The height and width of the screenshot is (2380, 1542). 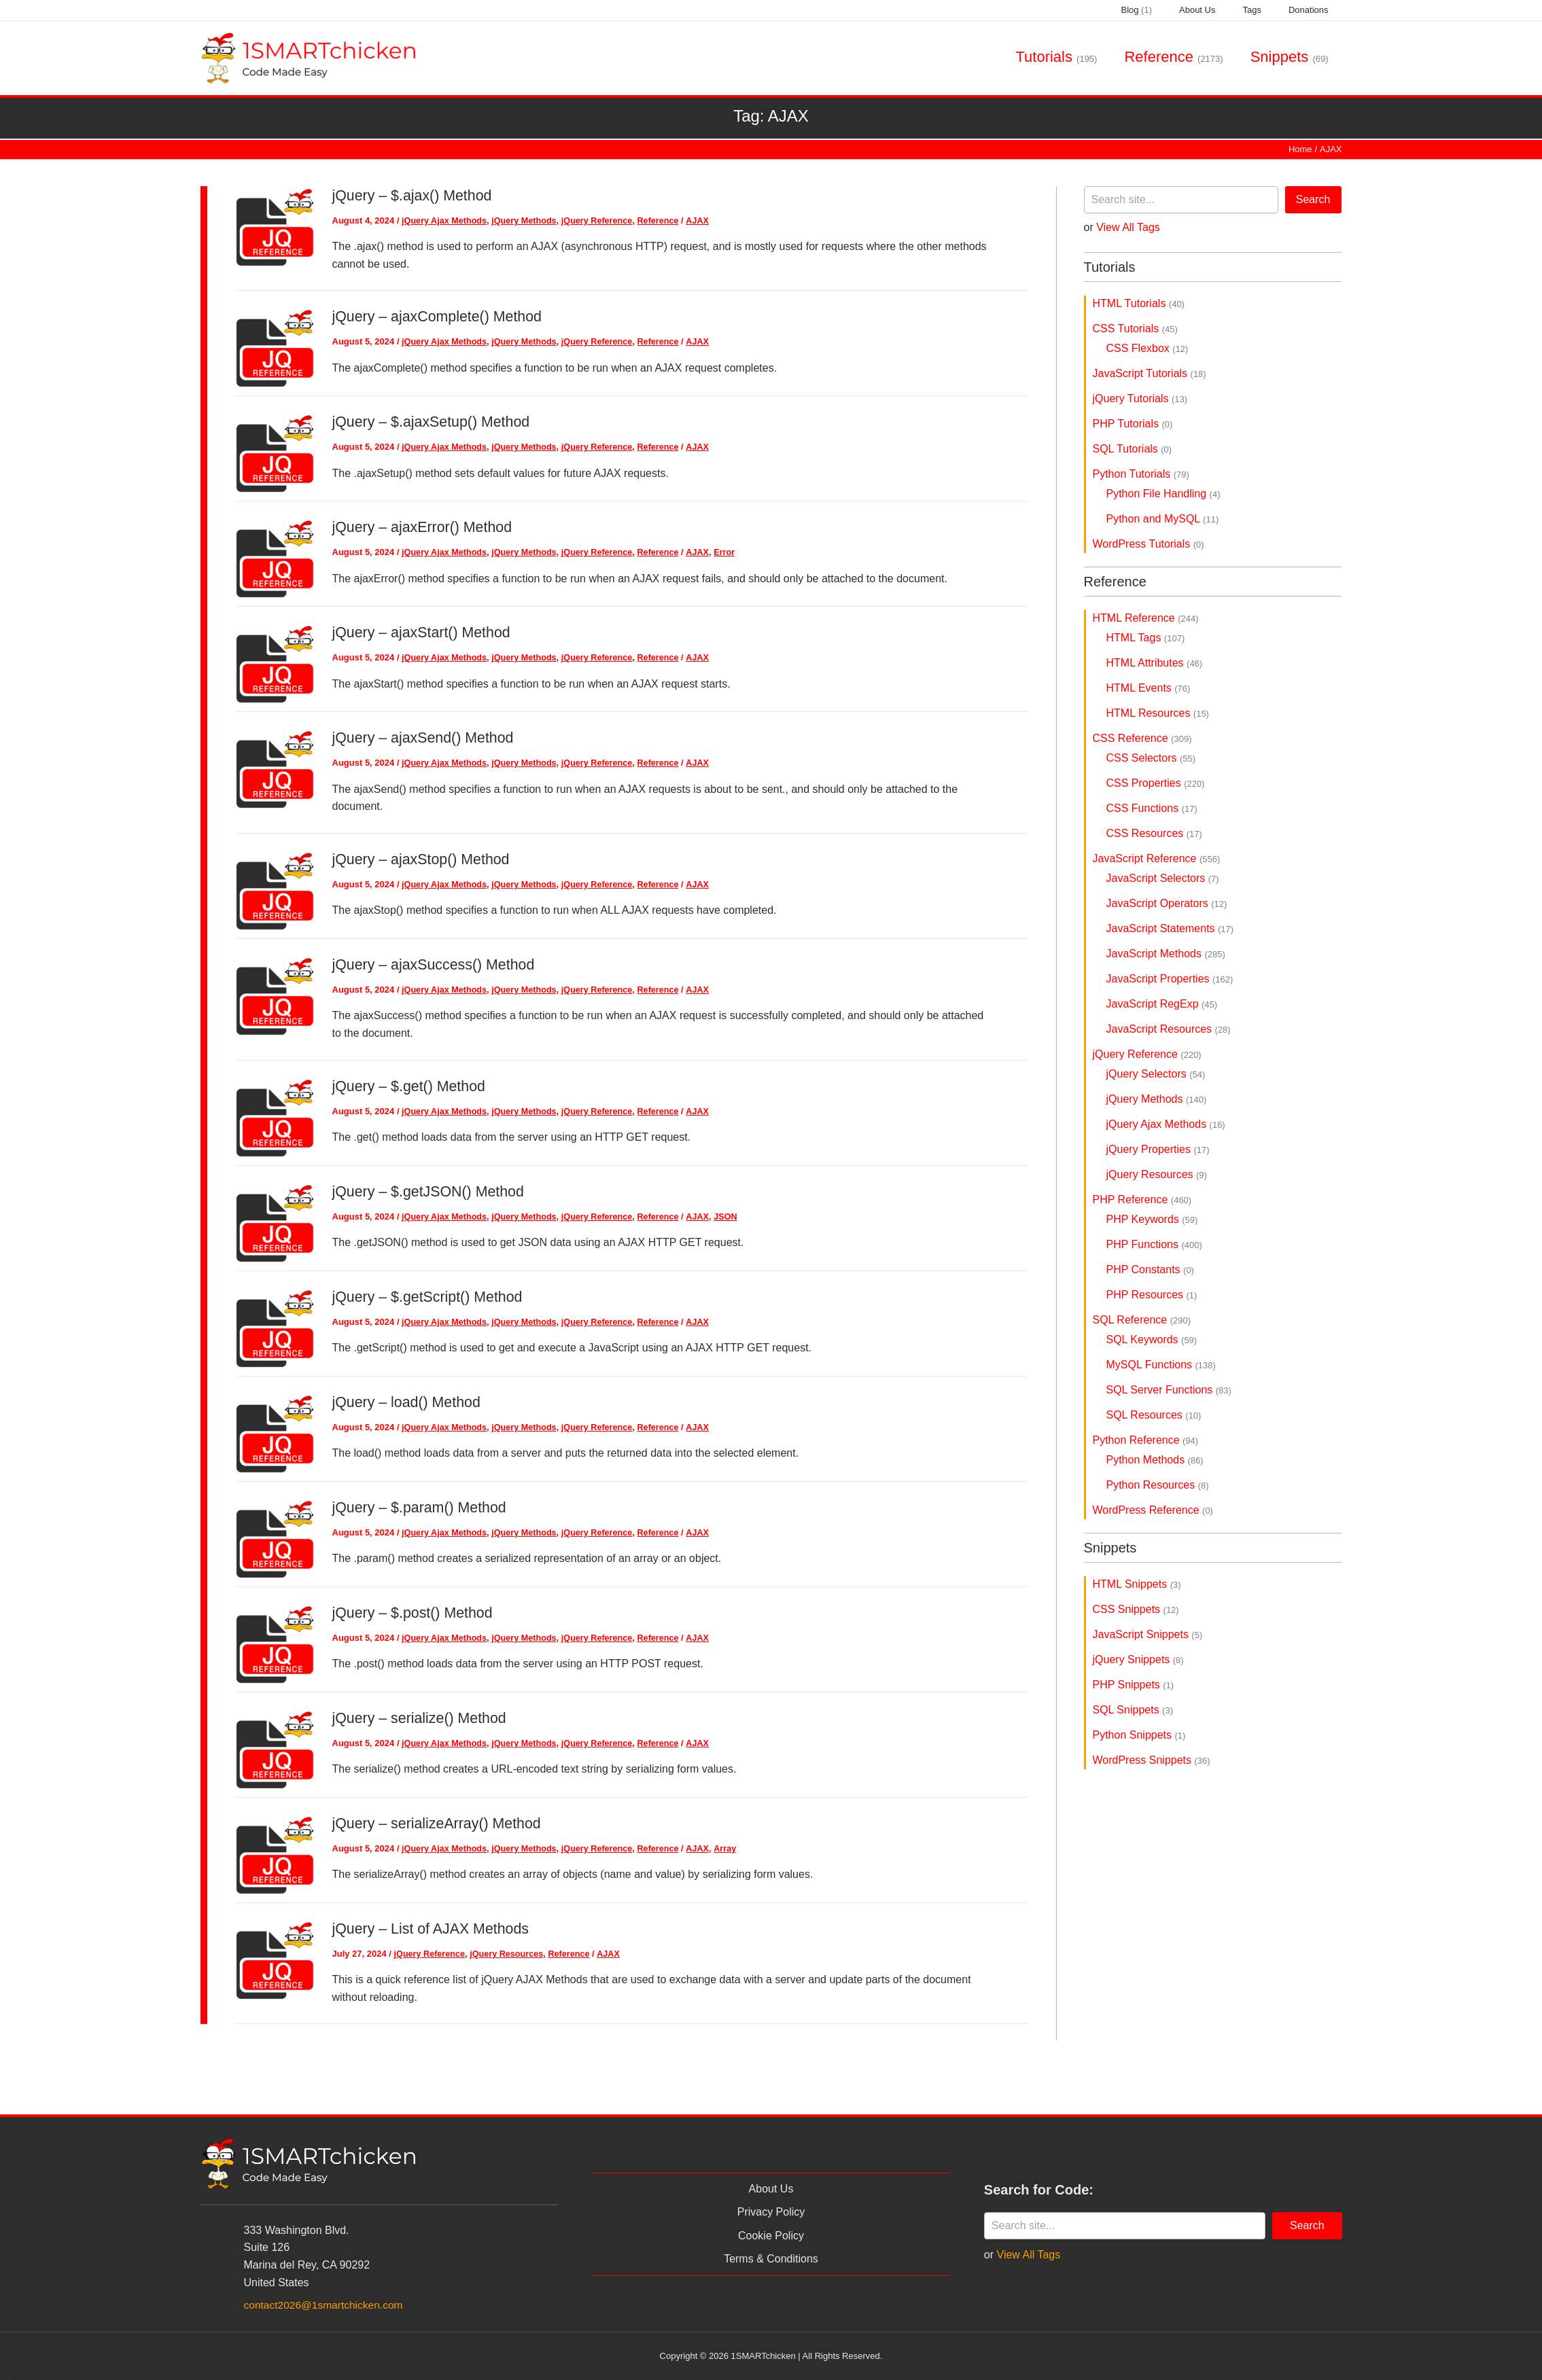 What do you see at coordinates (1142, 738) in the screenshot?
I see `CSS Reference` at bounding box center [1142, 738].